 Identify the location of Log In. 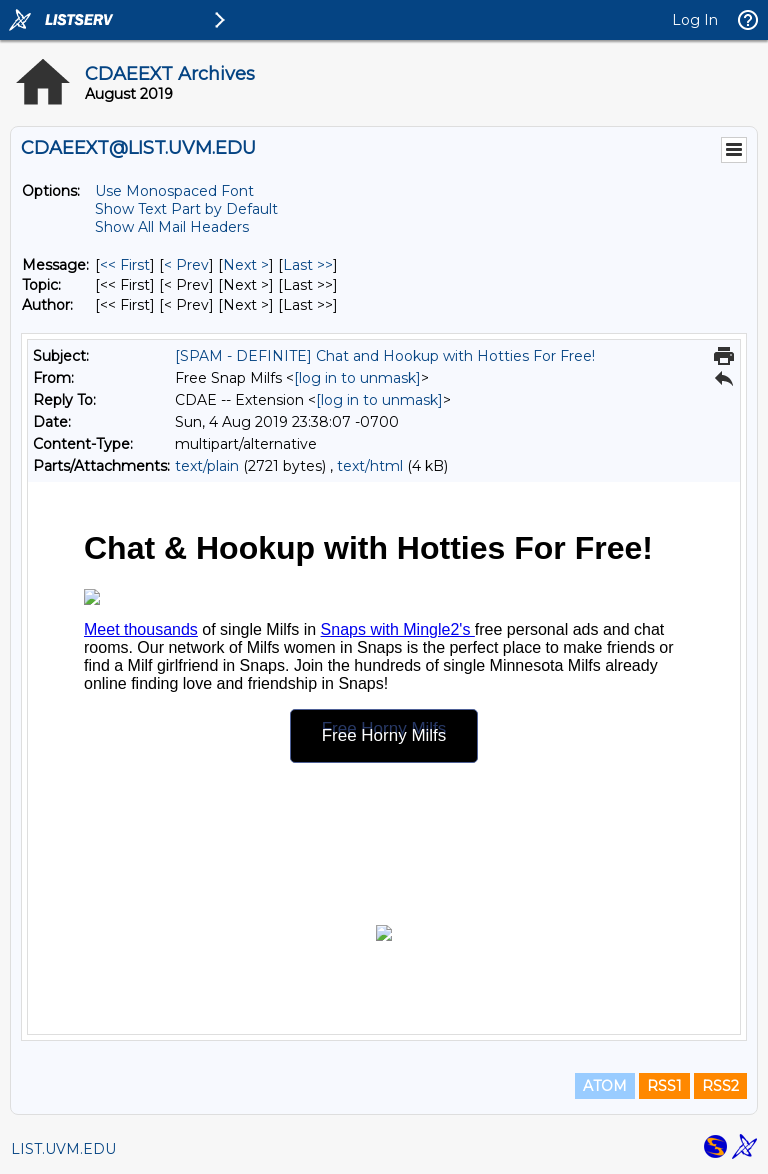
(695, 20).